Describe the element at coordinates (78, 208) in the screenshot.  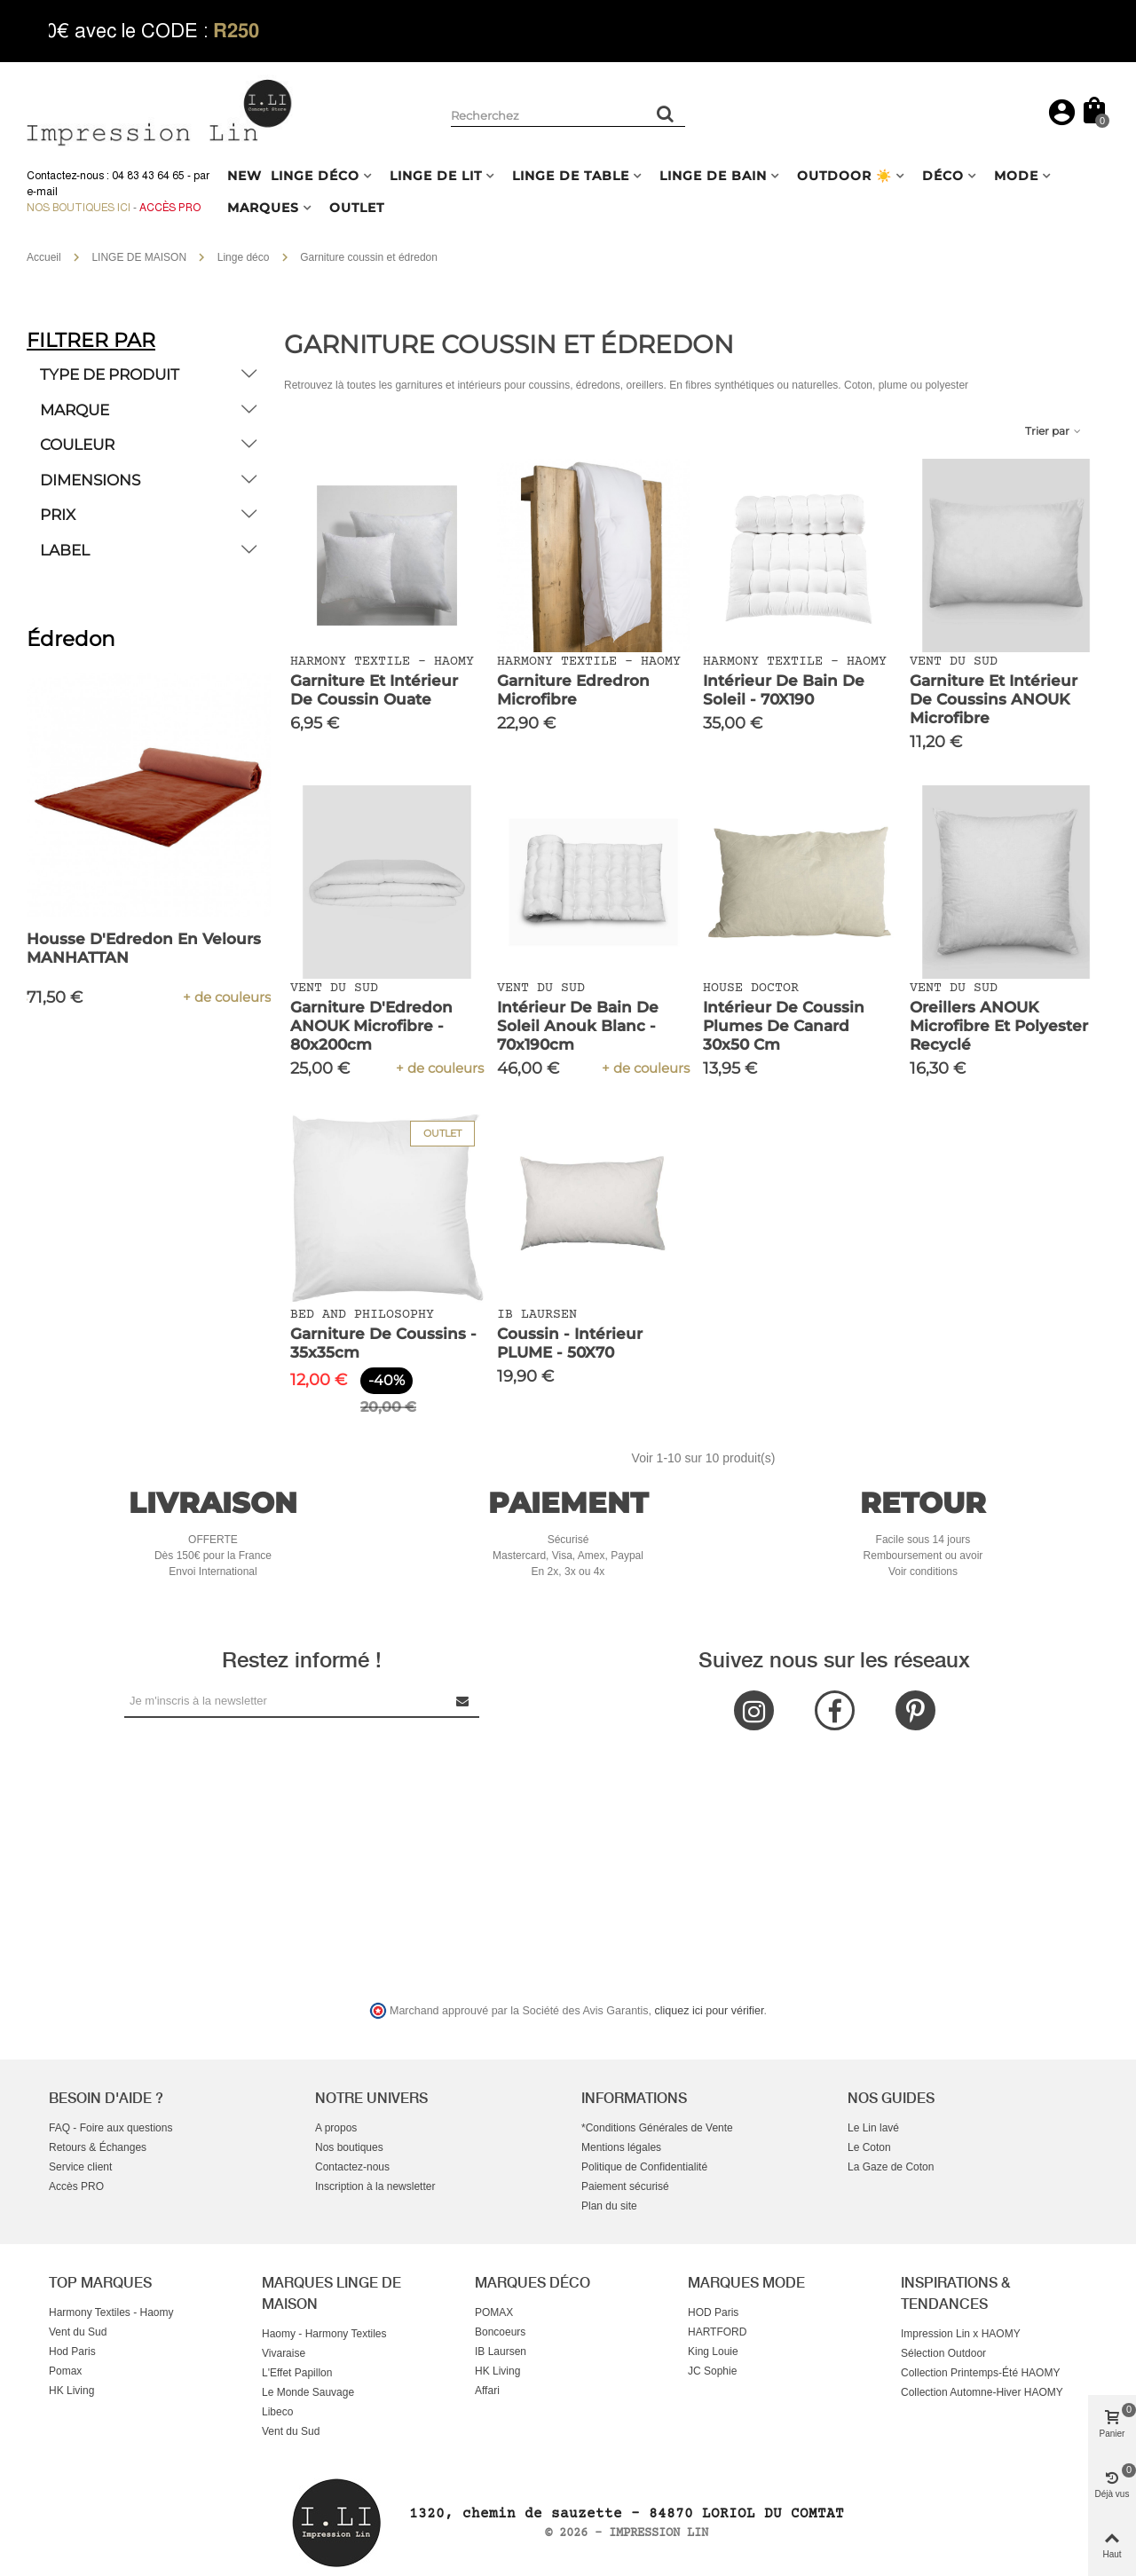
I see `Nos boutiques ici` at that location.